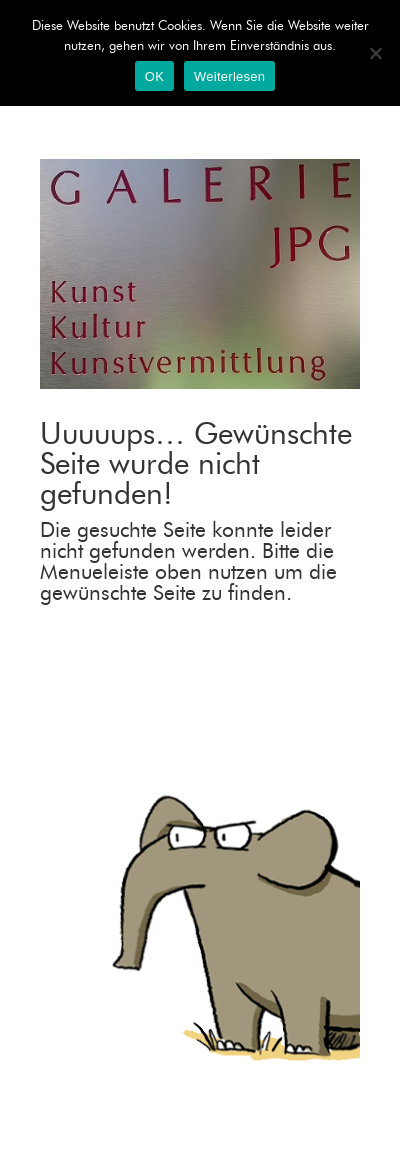  What do you see at coordinates (229, 76) in the screenshot?
I see `Weiterlesen` at bounding box center [229, 76].